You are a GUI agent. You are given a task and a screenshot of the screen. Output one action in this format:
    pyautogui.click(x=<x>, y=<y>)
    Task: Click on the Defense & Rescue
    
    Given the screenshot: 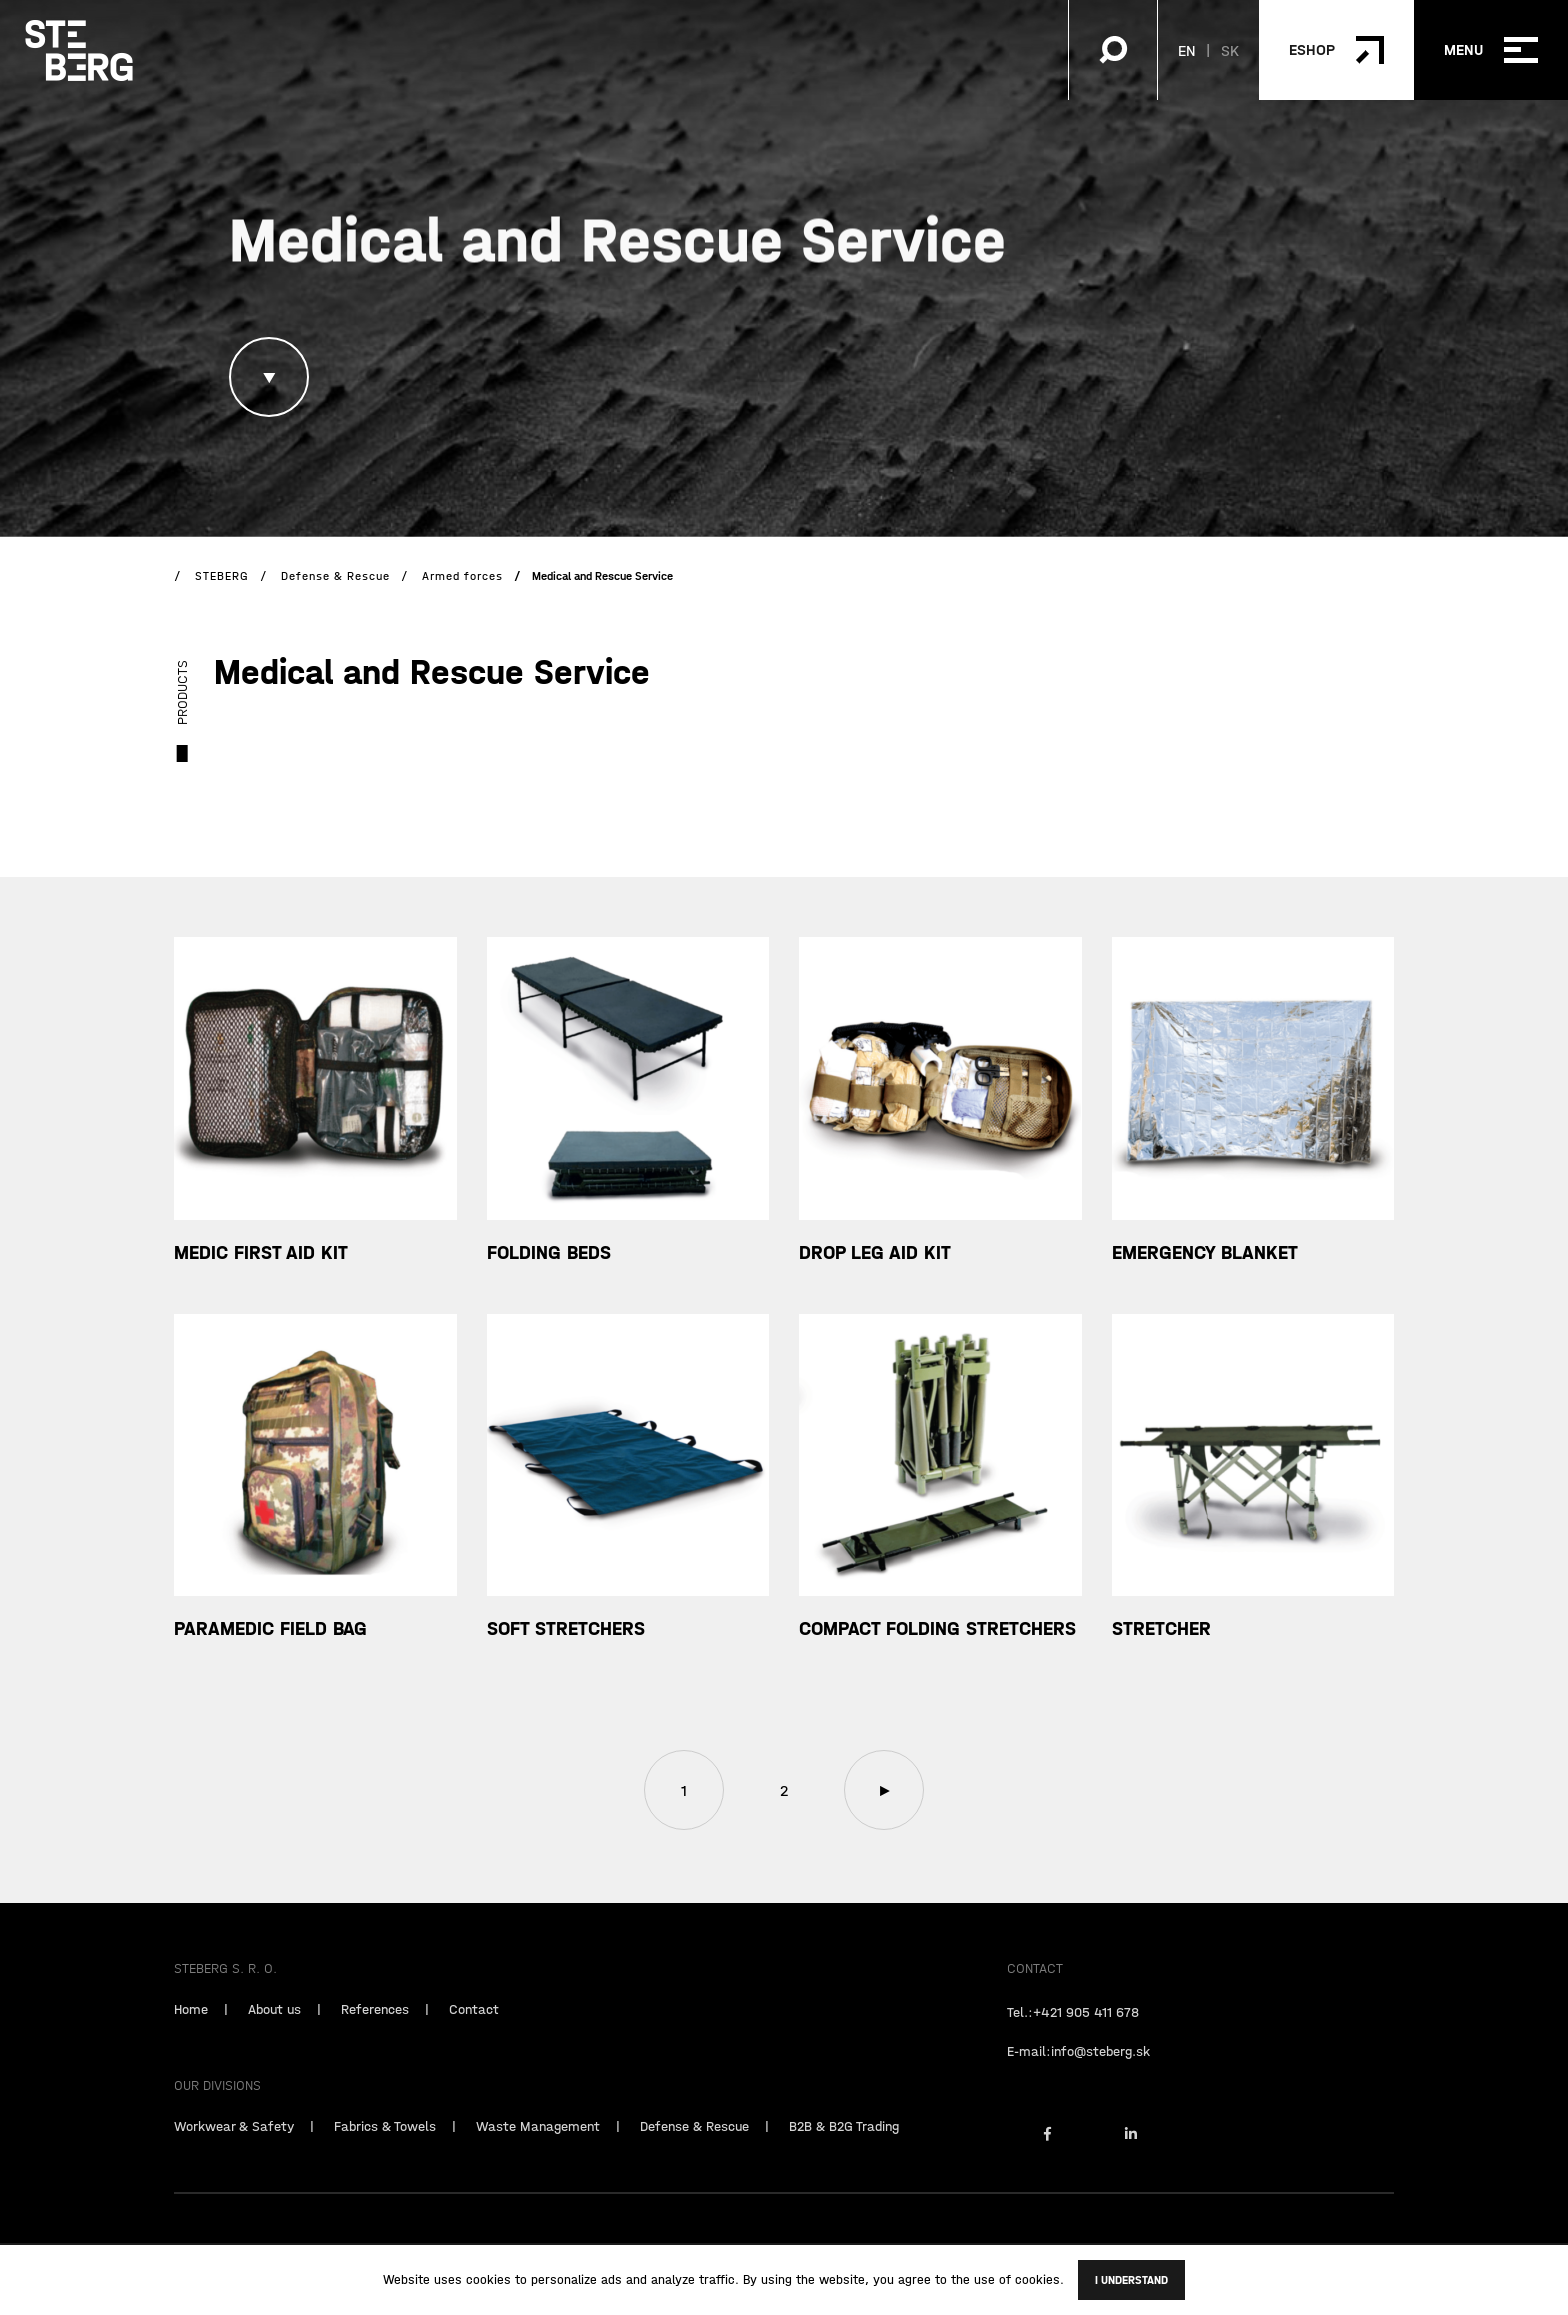 What is the action you would take?
    pyautogui.click(x=694, y=2154)
    